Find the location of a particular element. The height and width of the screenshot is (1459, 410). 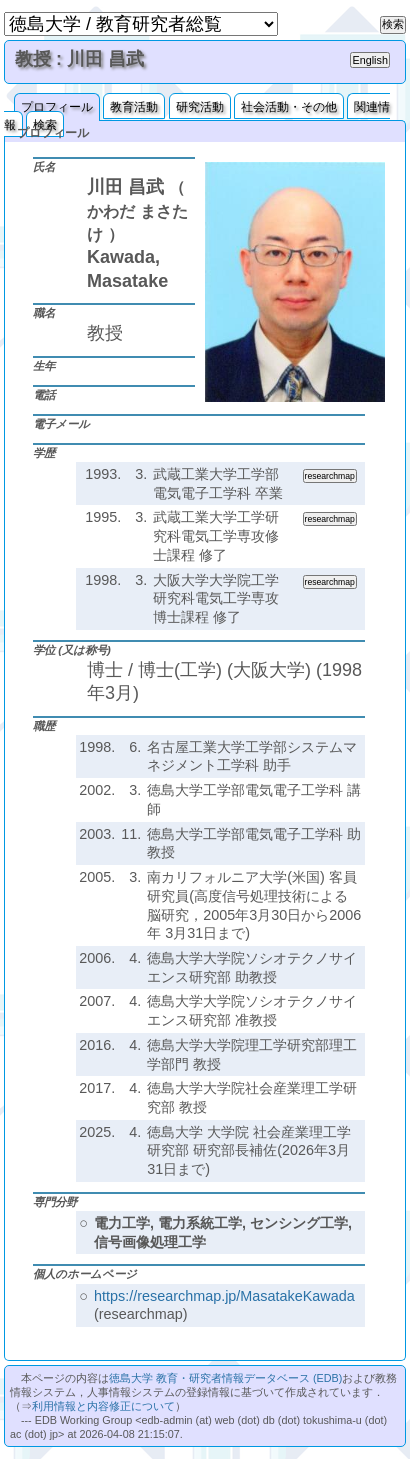

研究活動 is located at coordinates (200, 107).